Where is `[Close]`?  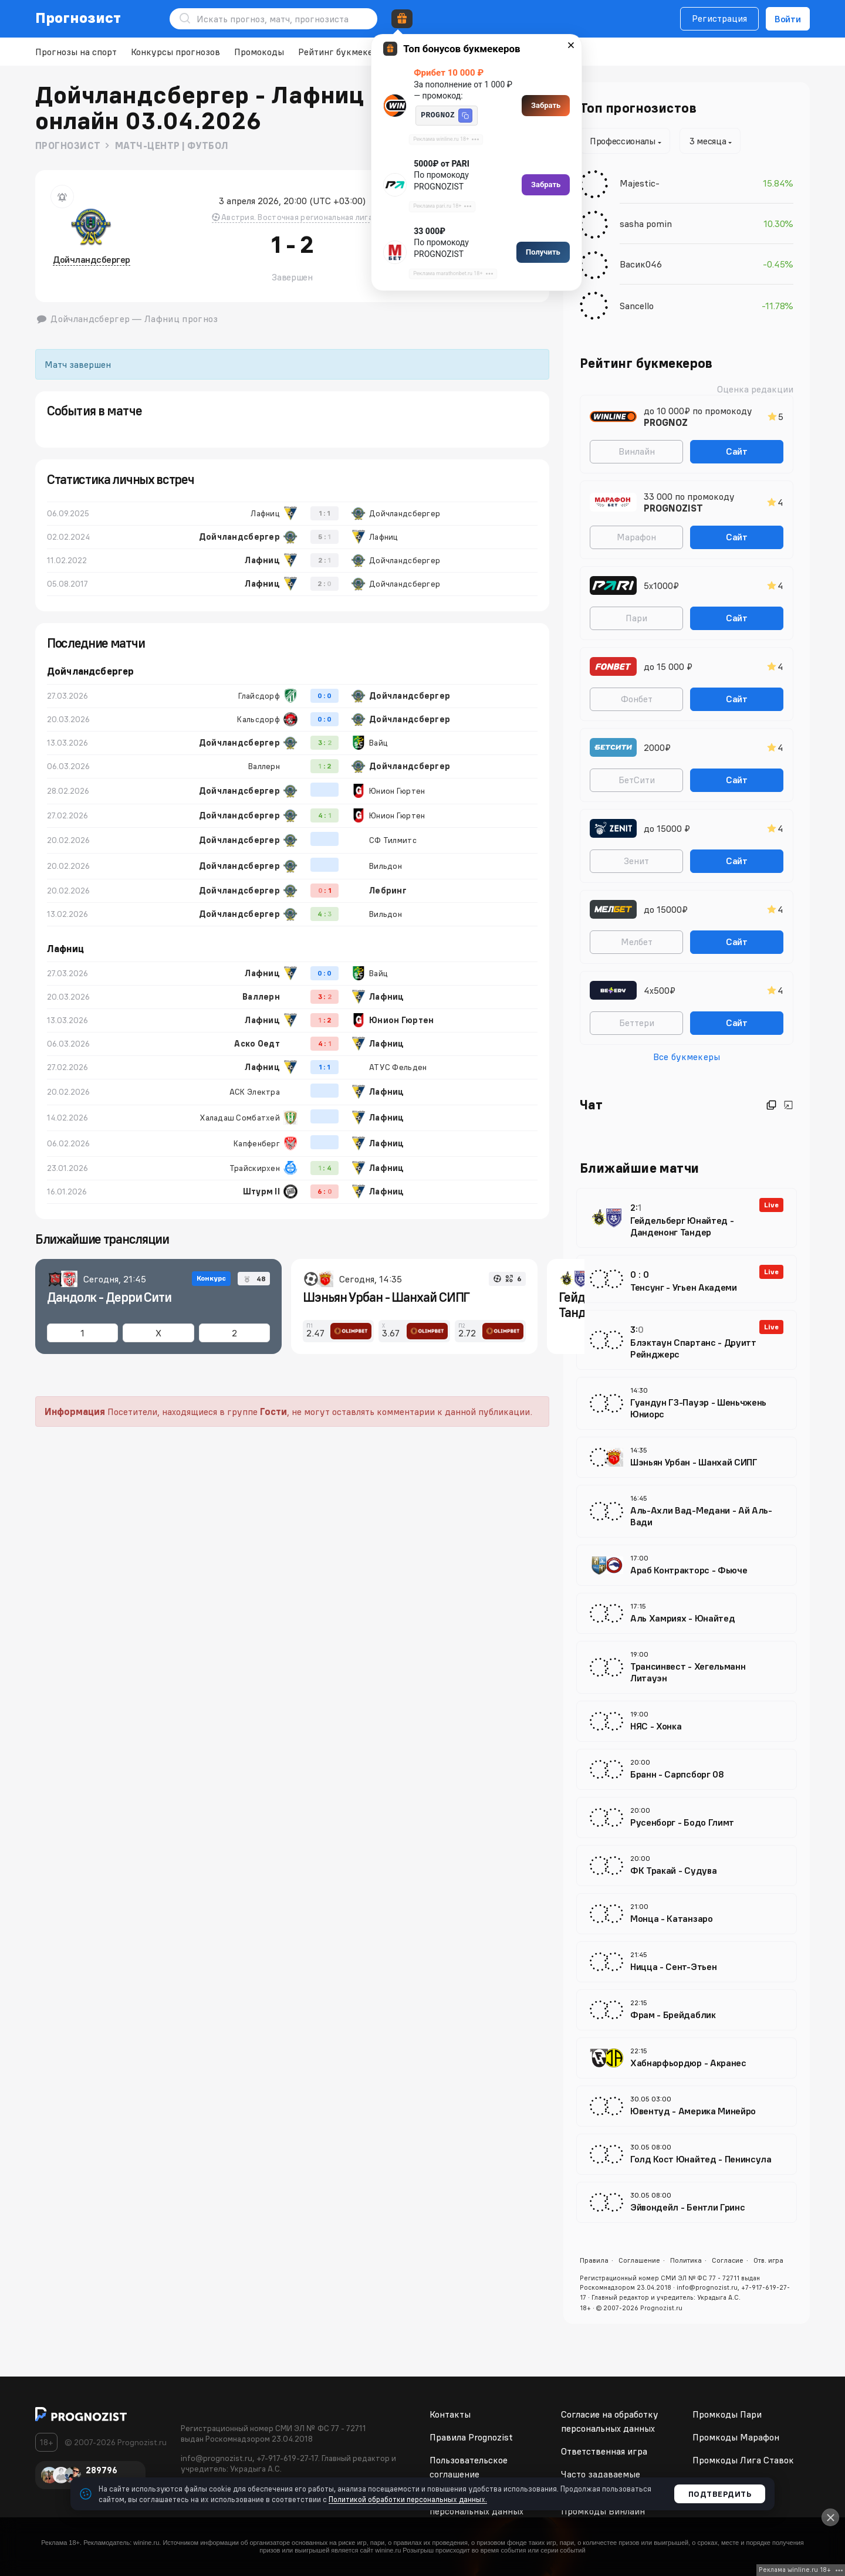 [Close] is located at coordinates (830, 2517).